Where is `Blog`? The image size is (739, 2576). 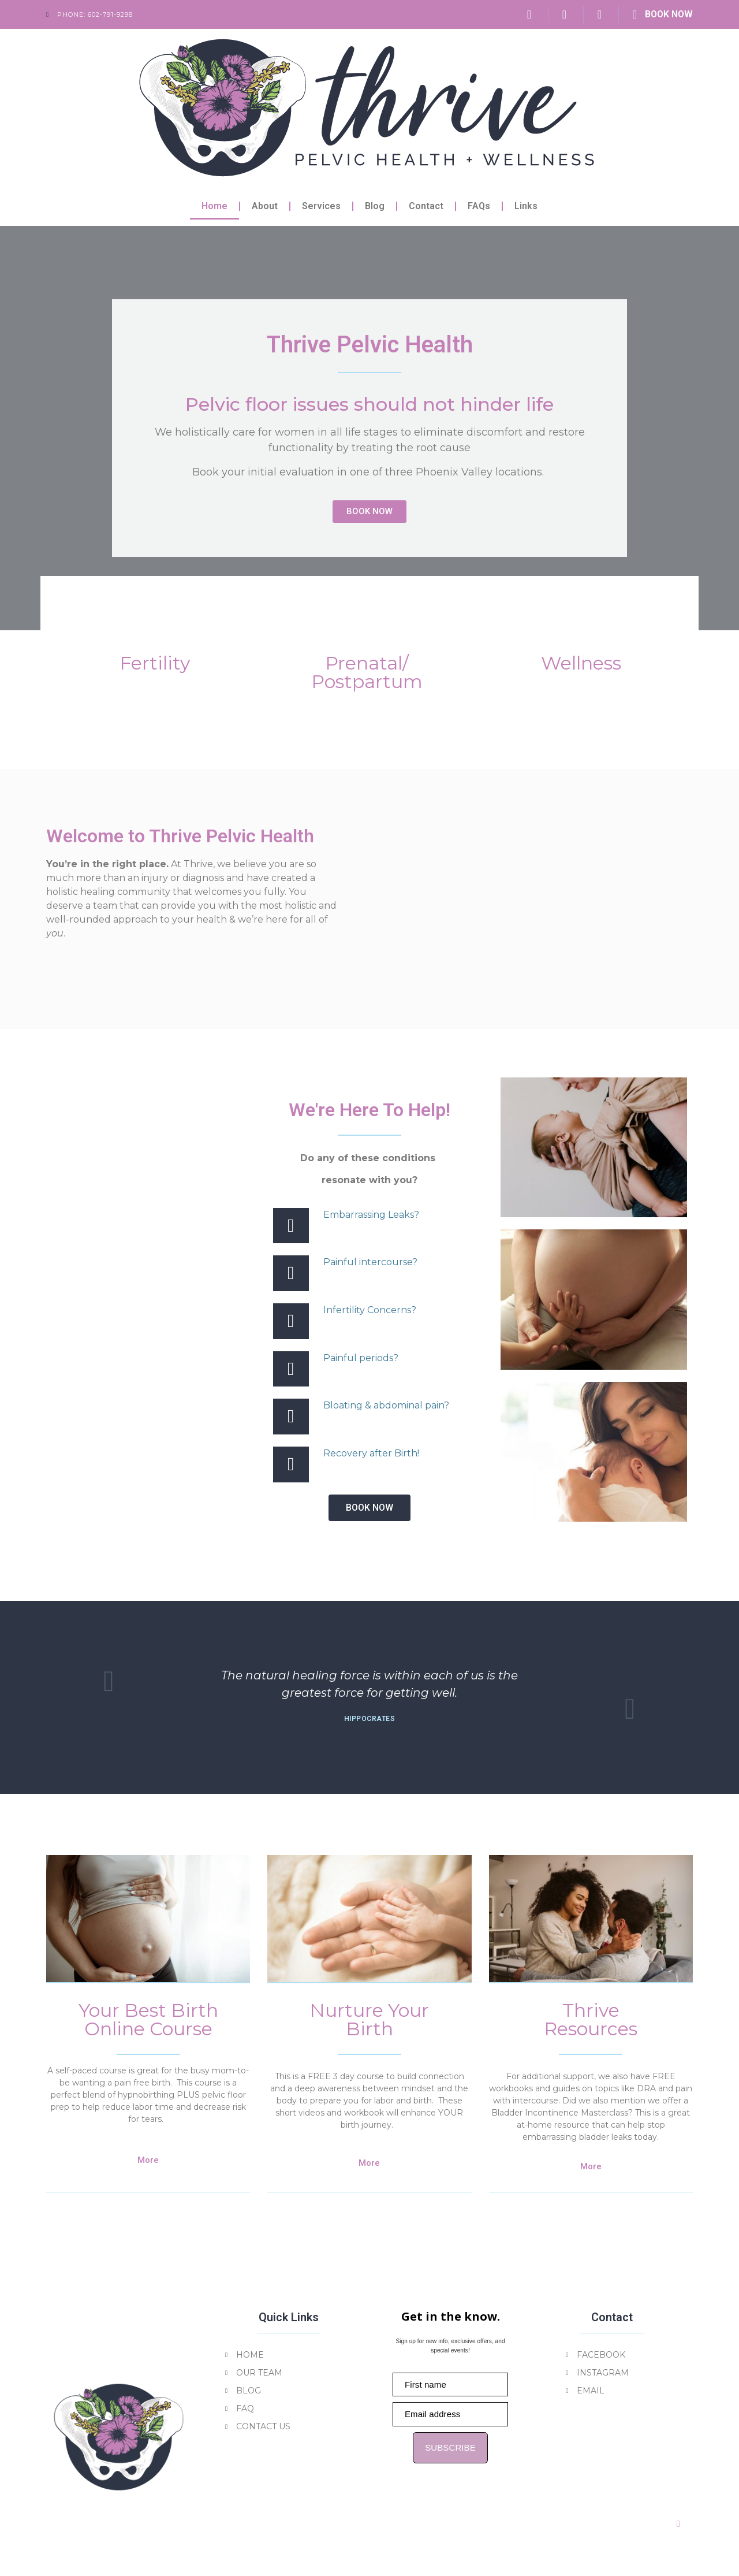
Blog is located at coordinates (375, 205).